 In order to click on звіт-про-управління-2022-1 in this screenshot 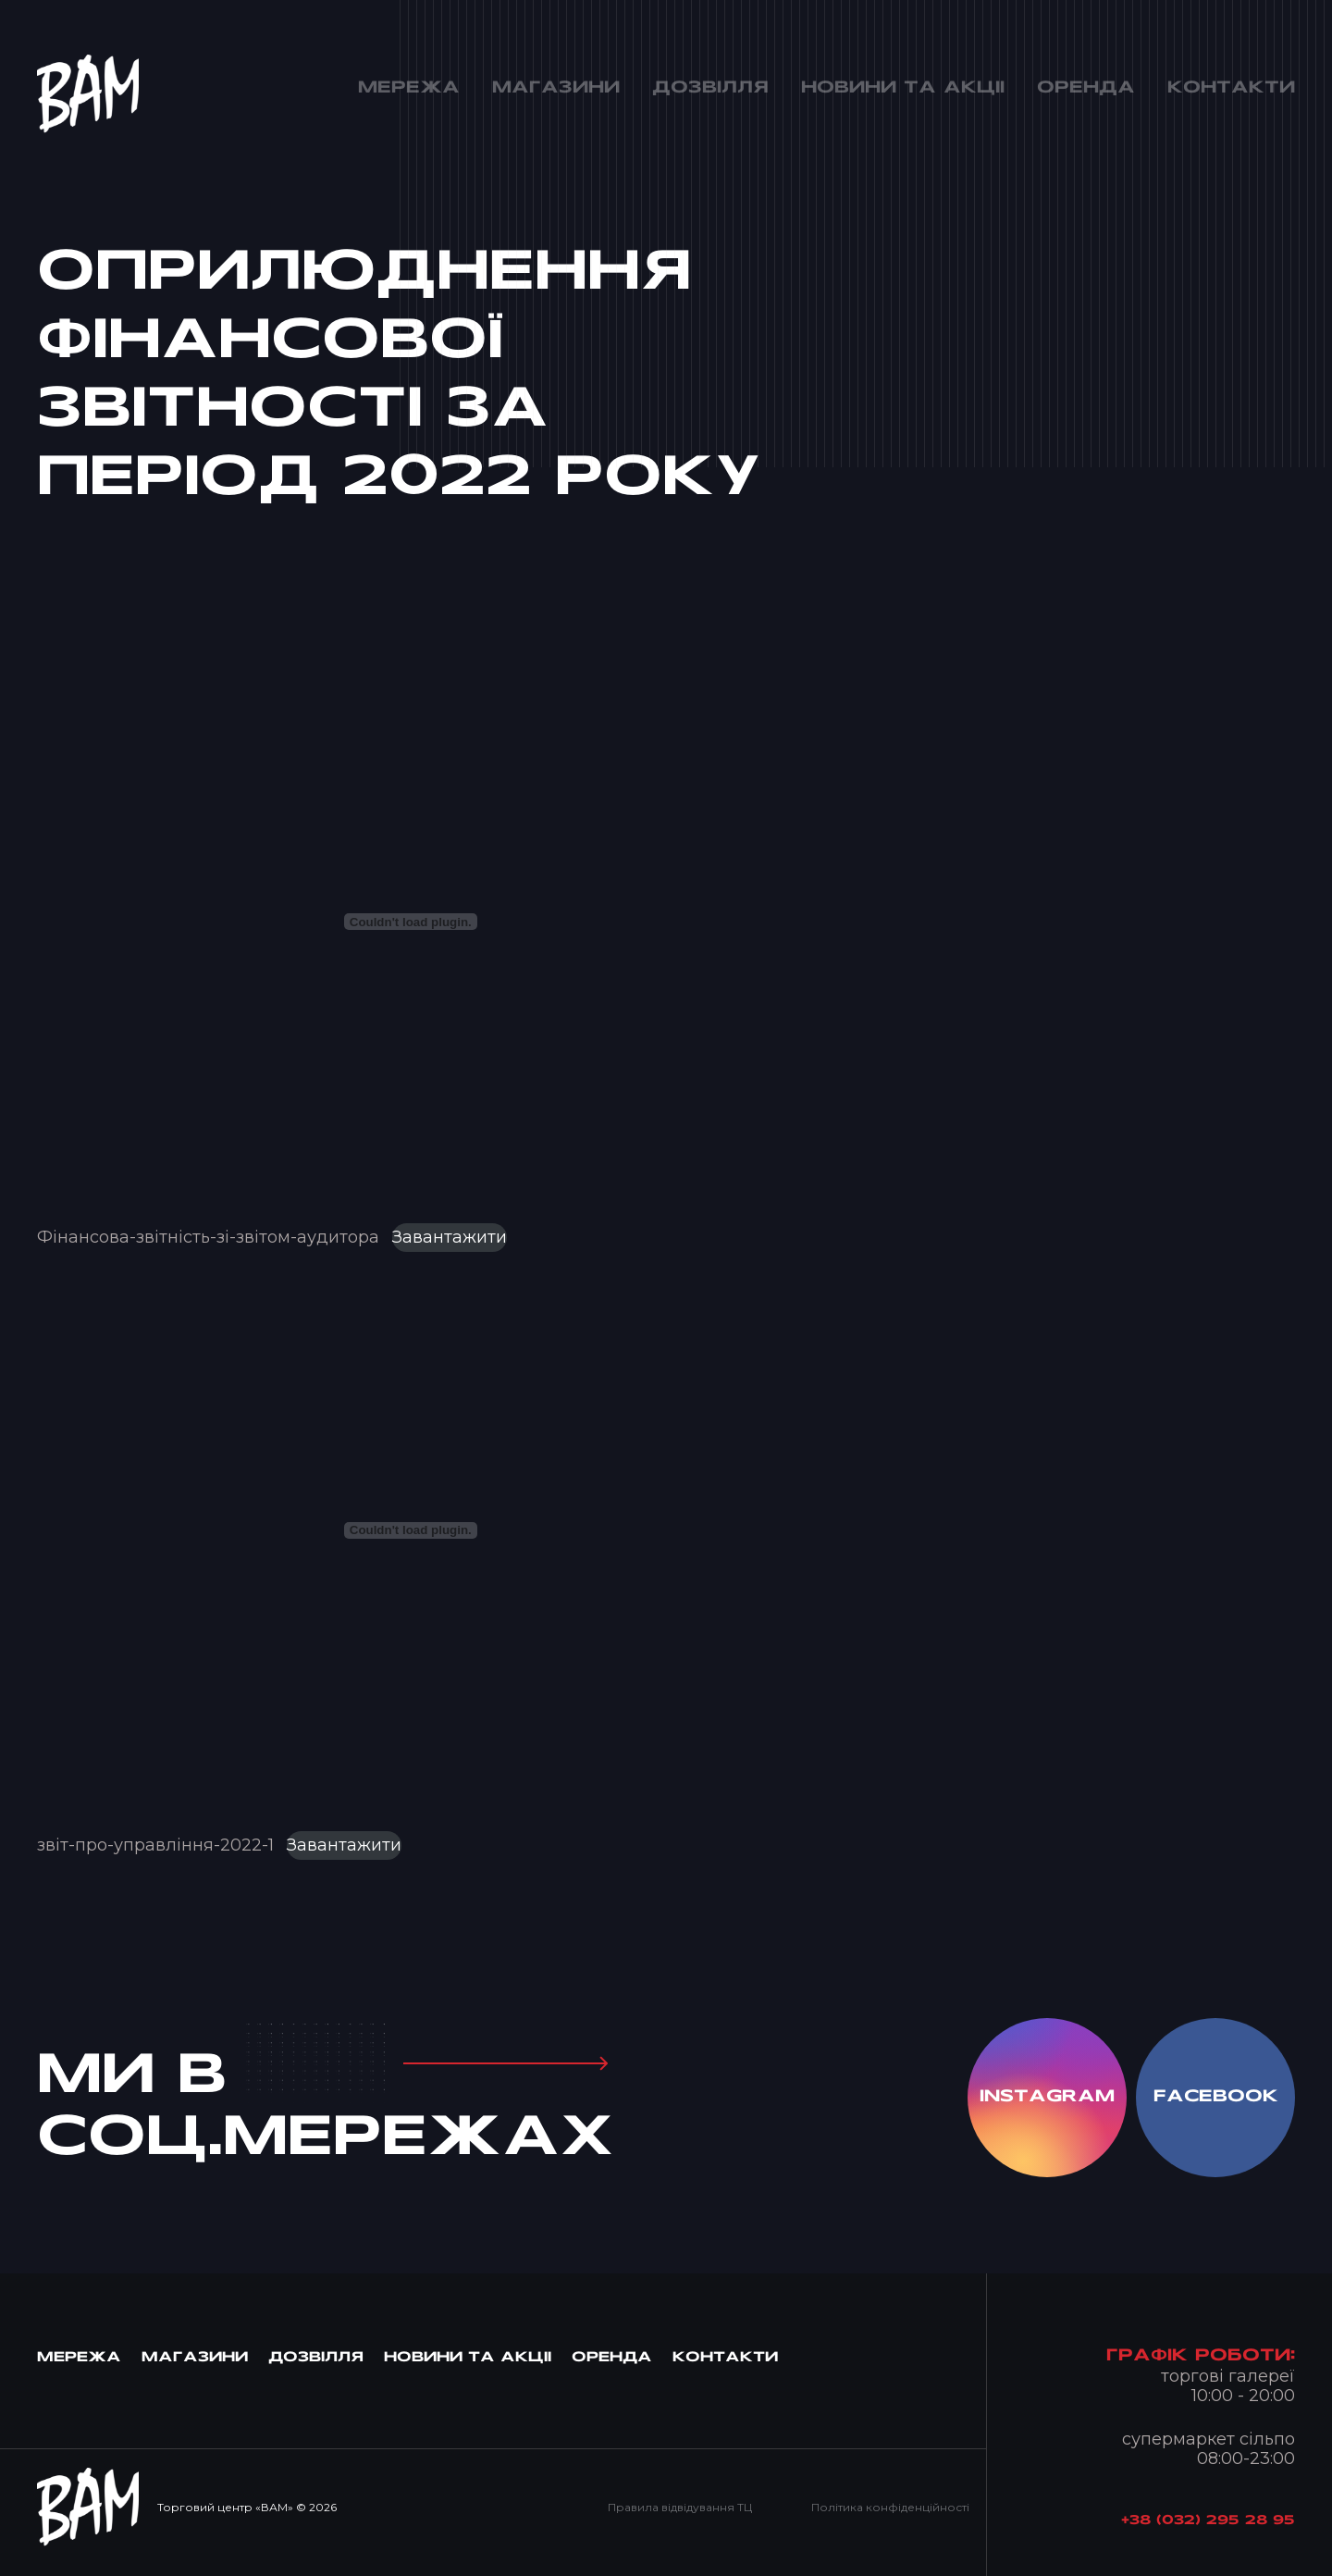, I will do `click(155, 1845)`.